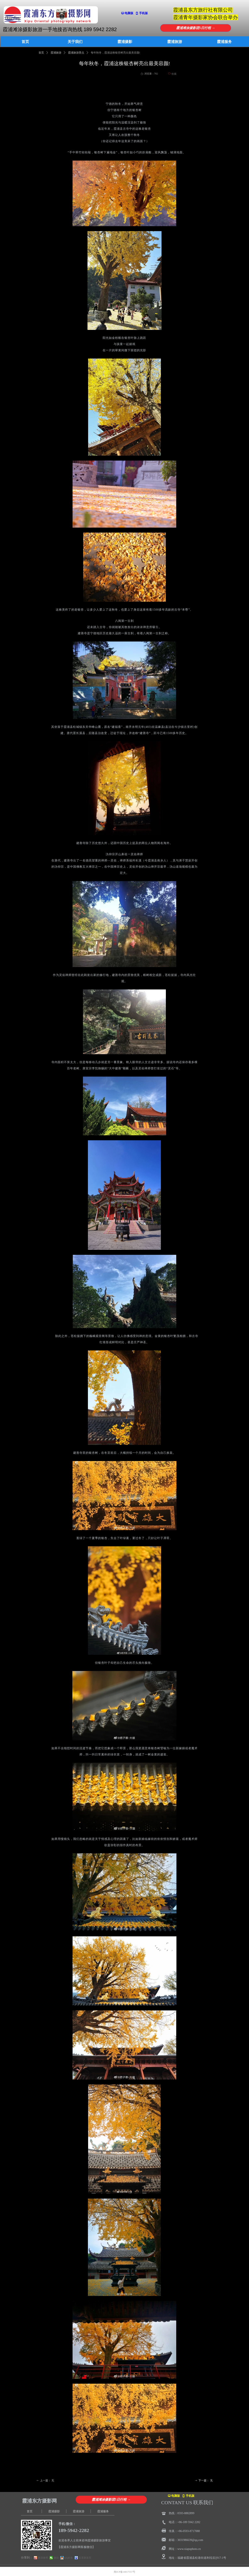  Describe the element at coordinates (56, 2557) in the screenshot. I see `微信` at that location.